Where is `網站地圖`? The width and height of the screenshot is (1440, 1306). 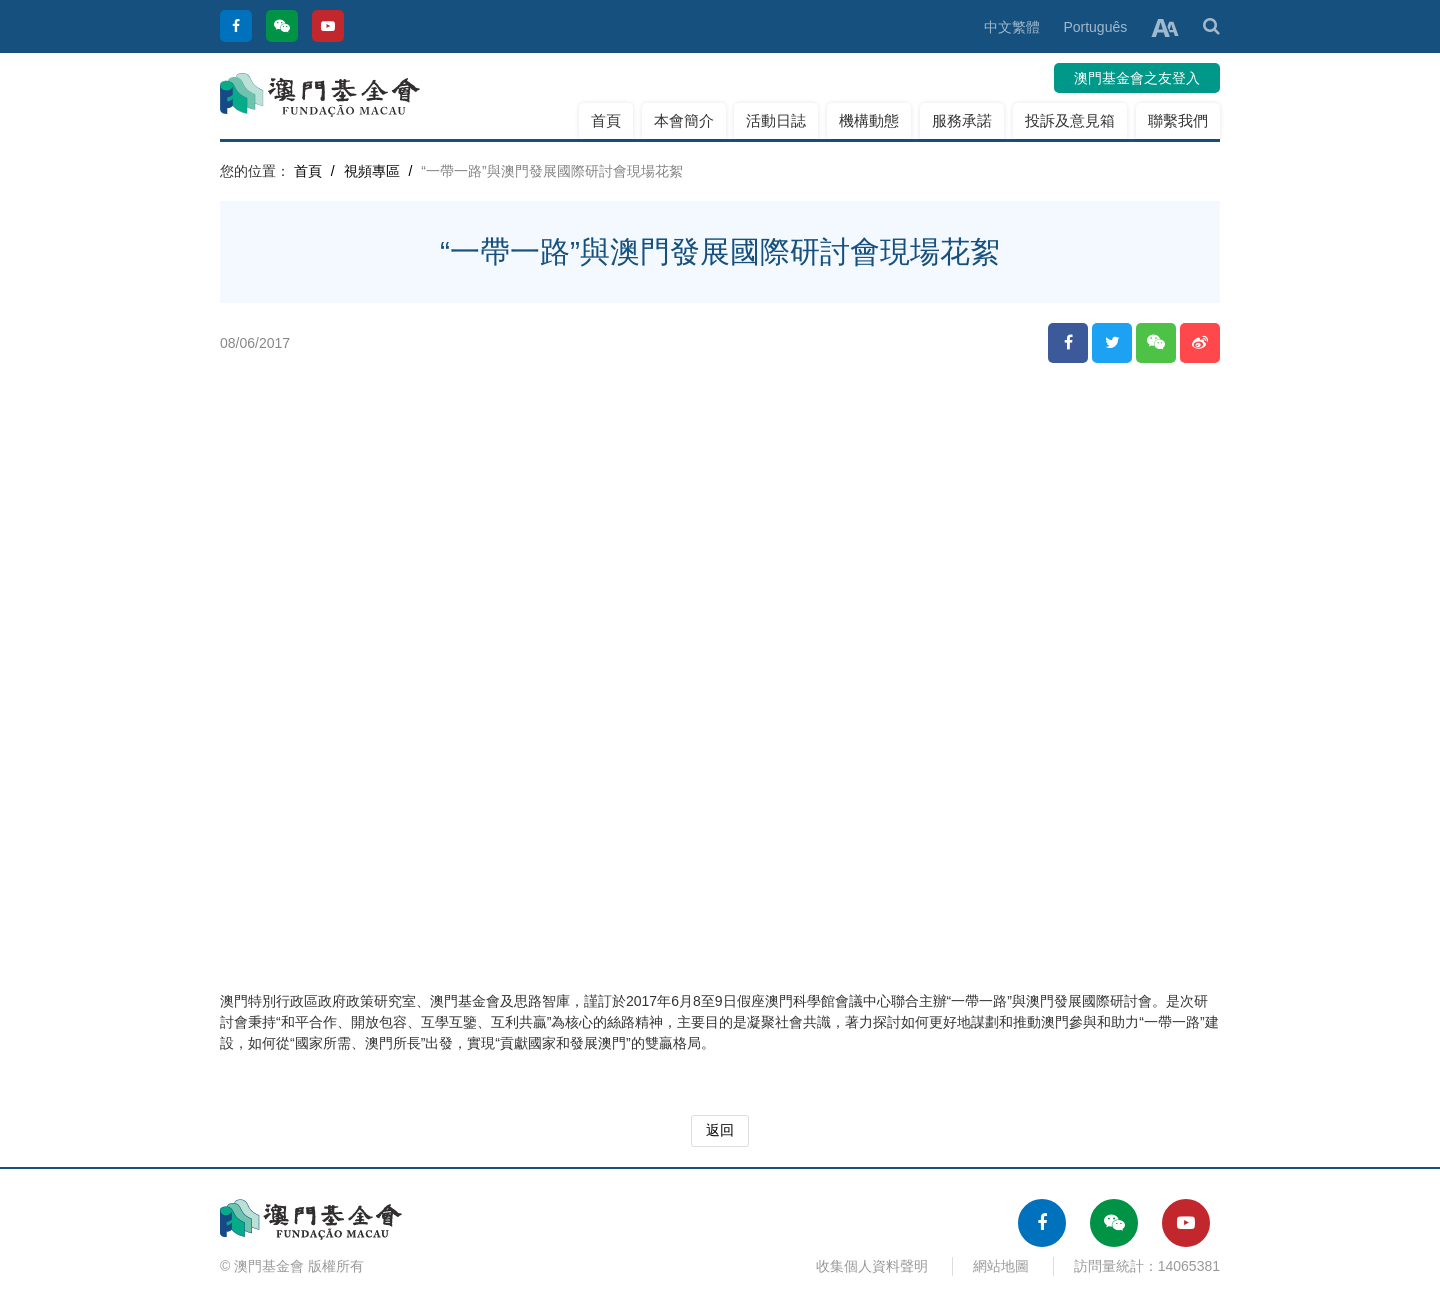
網站地圖 is located at coordinates (1001, 1266).